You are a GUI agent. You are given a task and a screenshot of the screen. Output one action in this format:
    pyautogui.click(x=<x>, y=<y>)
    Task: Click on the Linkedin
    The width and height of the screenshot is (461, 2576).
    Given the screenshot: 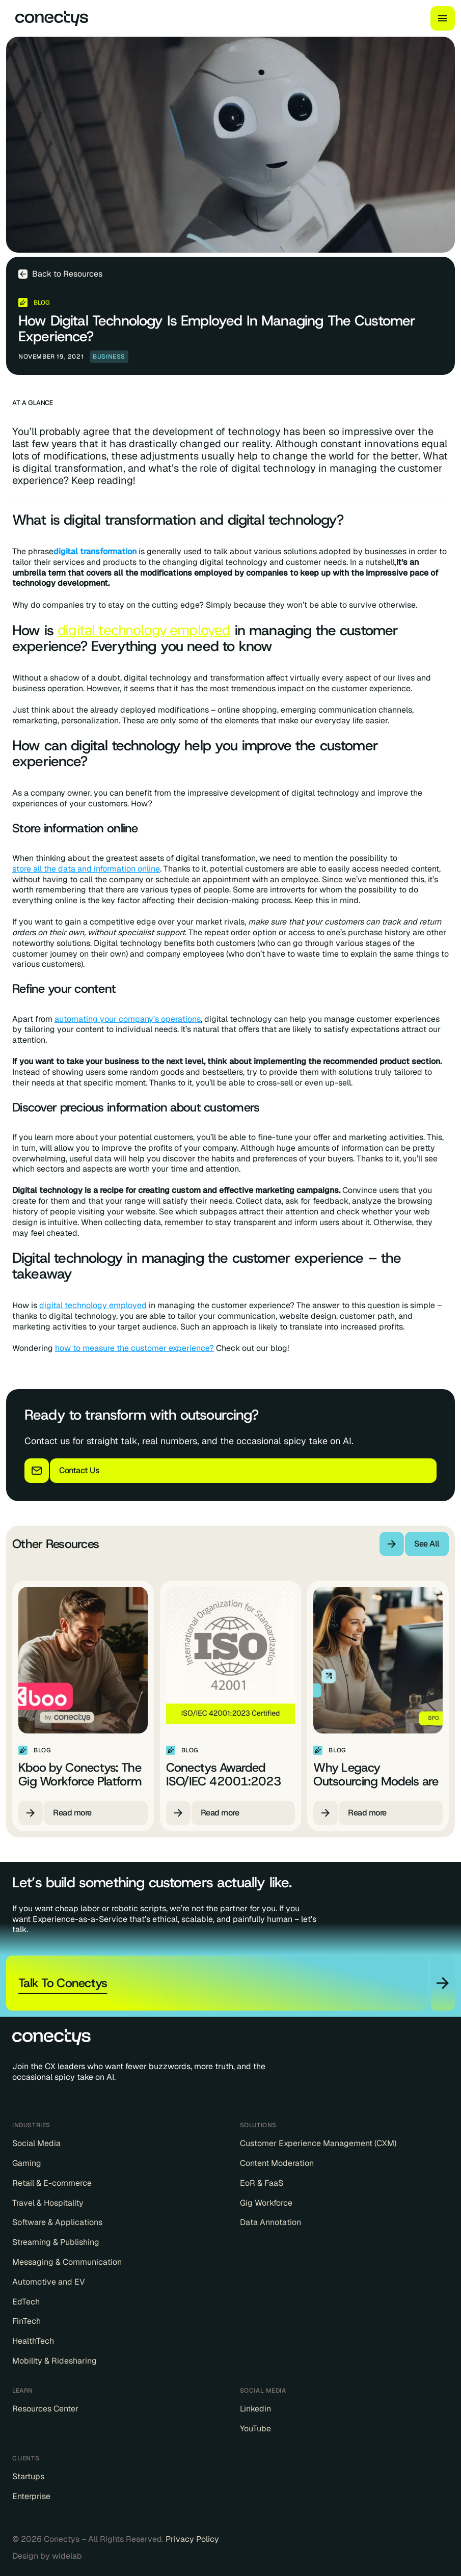 What is the action you would take?
    pyautogui.click(x=255, y=2409)
    